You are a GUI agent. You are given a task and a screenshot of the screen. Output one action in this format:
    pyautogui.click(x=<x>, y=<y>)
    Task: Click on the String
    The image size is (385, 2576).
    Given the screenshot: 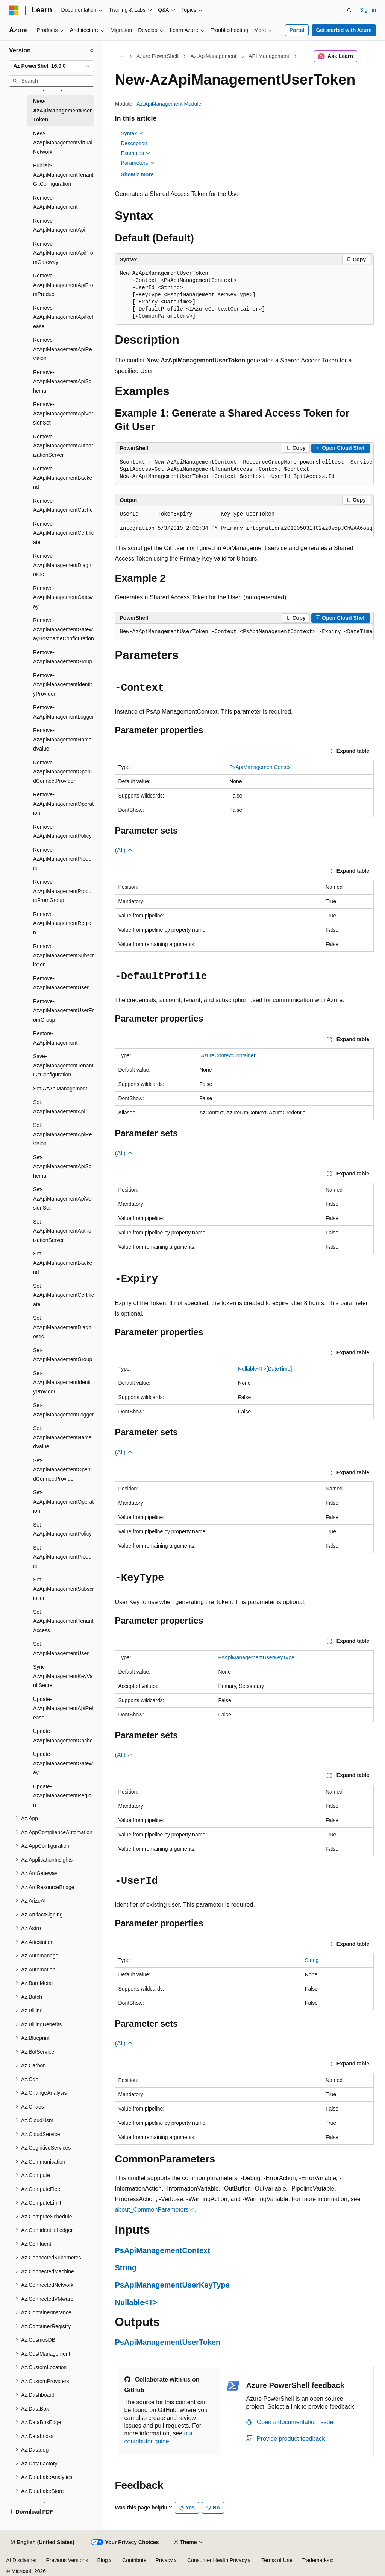 What is the action you would take?
    pyautogui.click(x=312, y=1960)
    